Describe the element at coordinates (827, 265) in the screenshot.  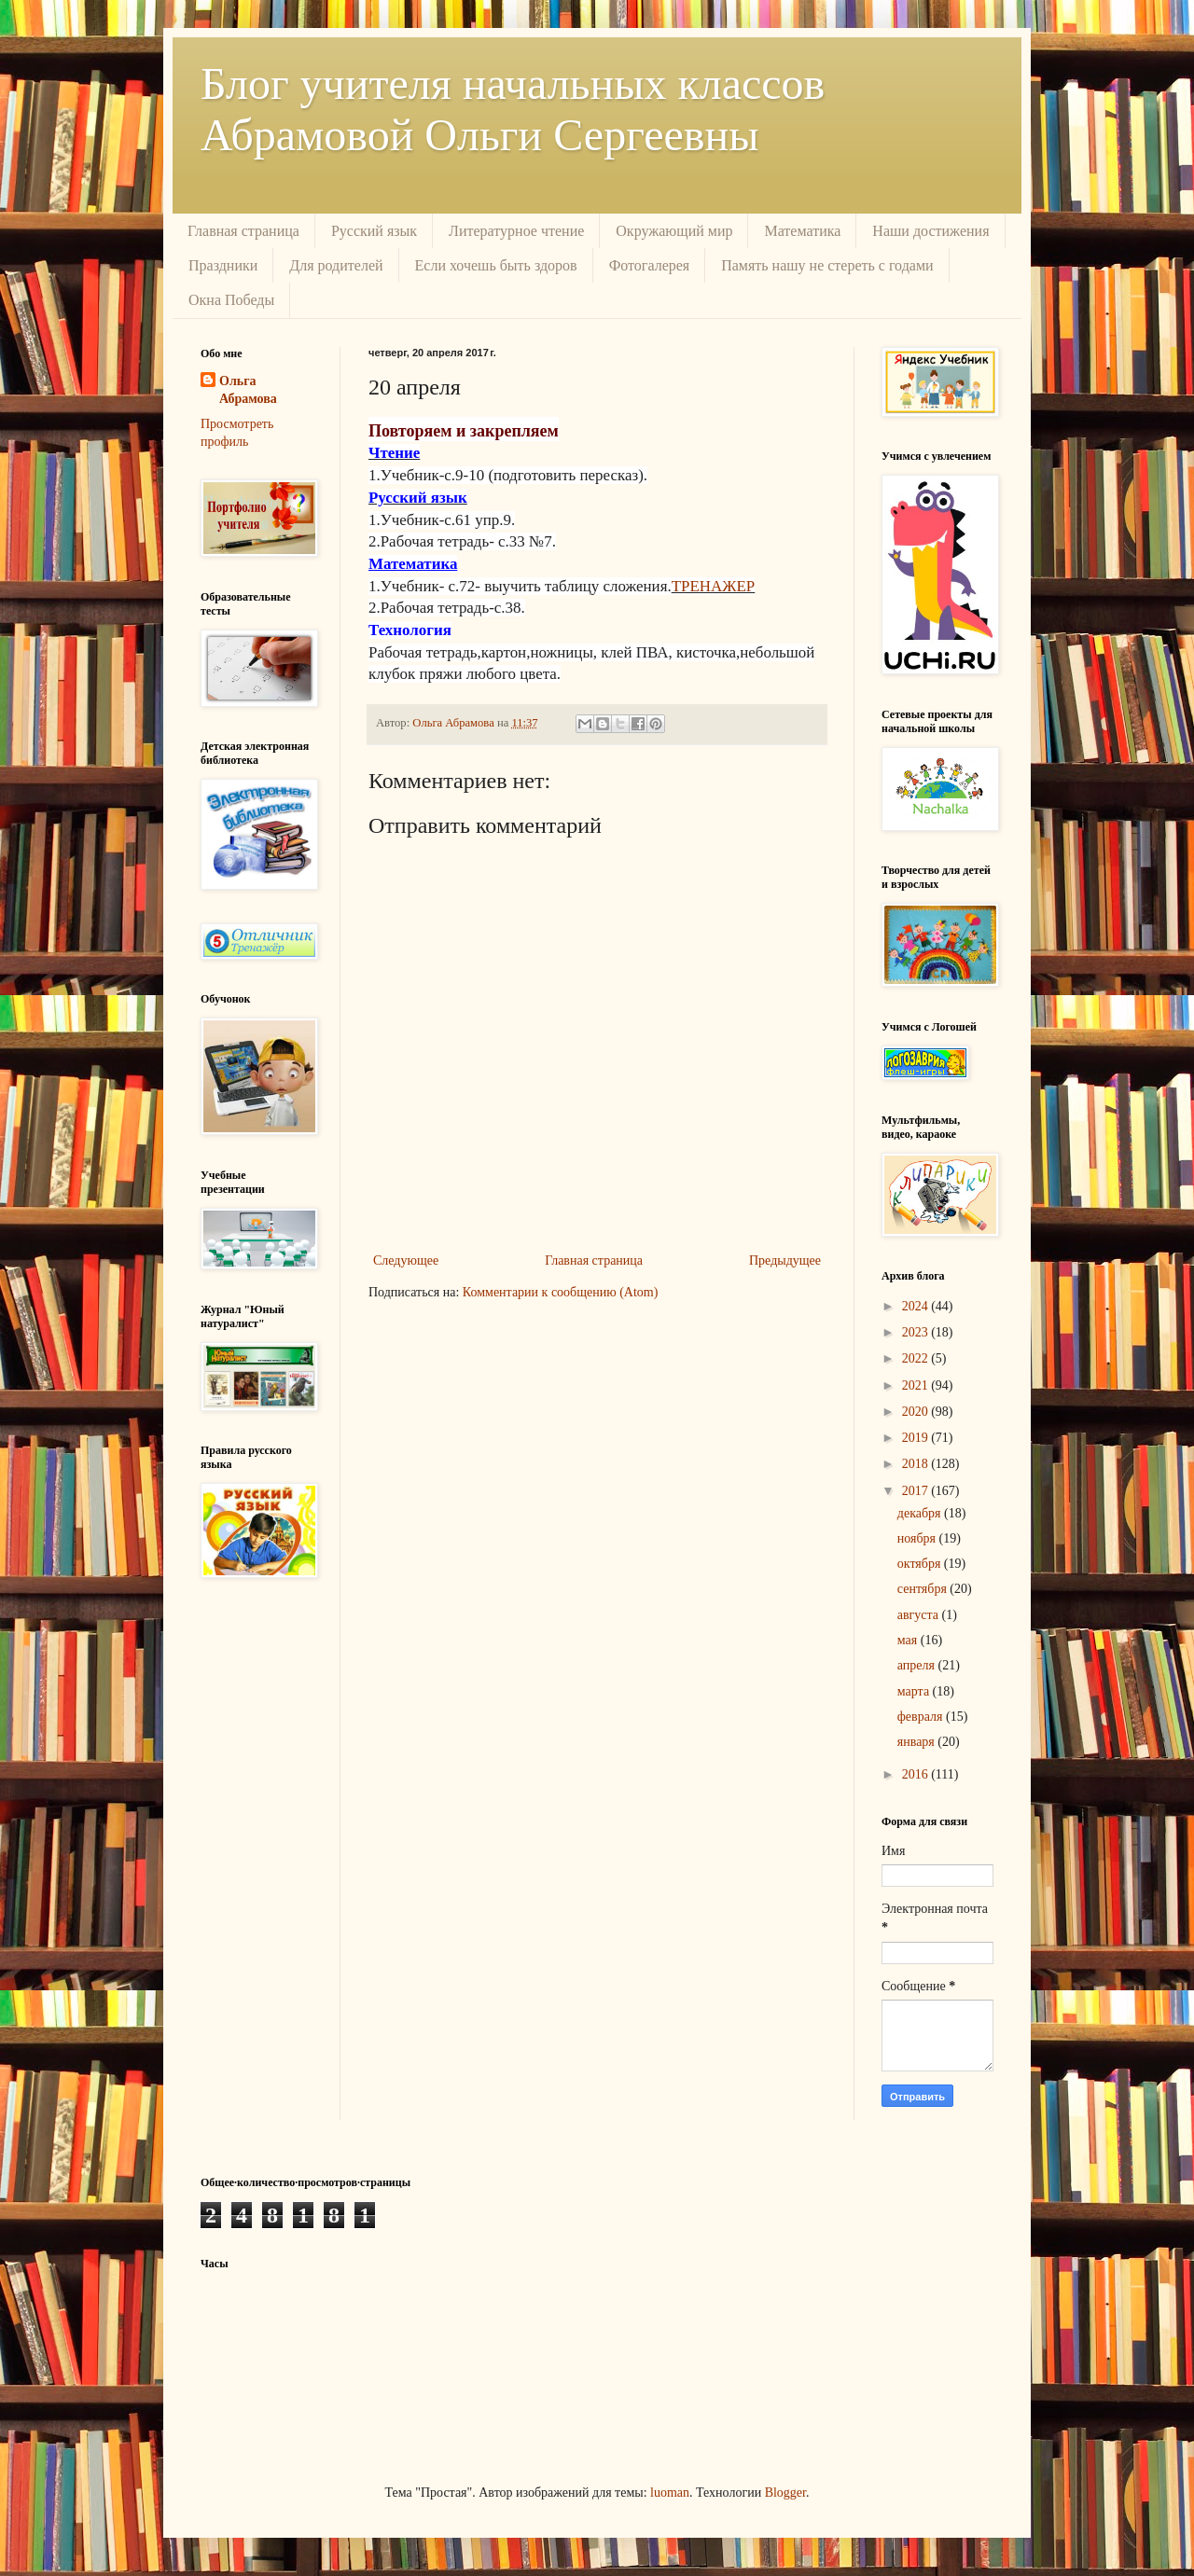
I see `Память нашу не стереть с годами` at that location.